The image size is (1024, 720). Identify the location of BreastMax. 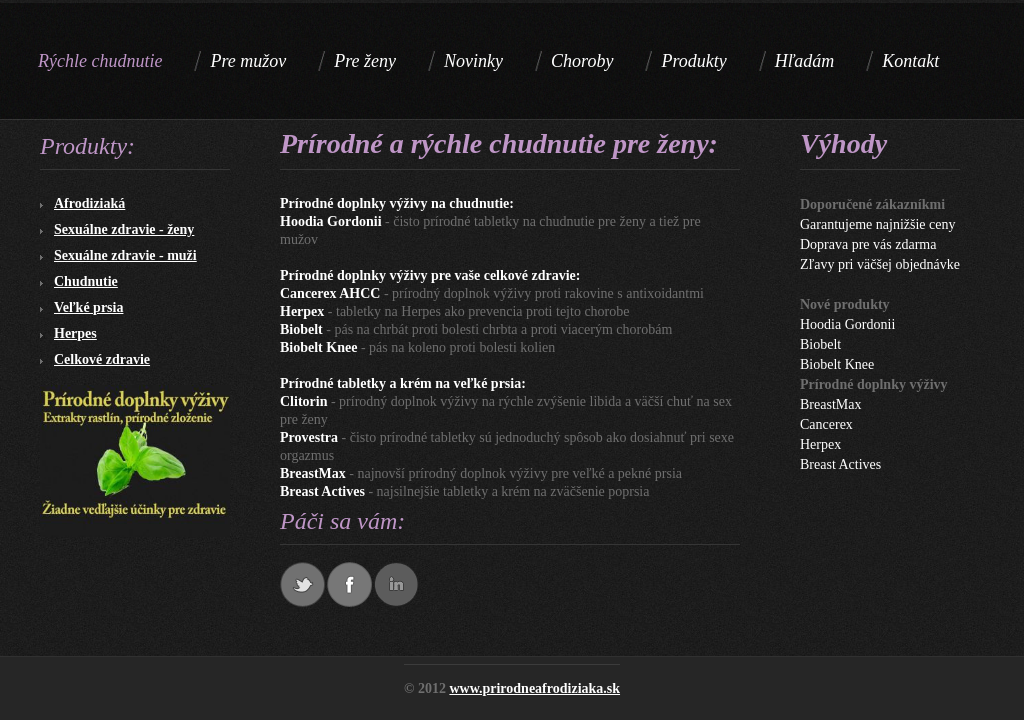
(313, 473).